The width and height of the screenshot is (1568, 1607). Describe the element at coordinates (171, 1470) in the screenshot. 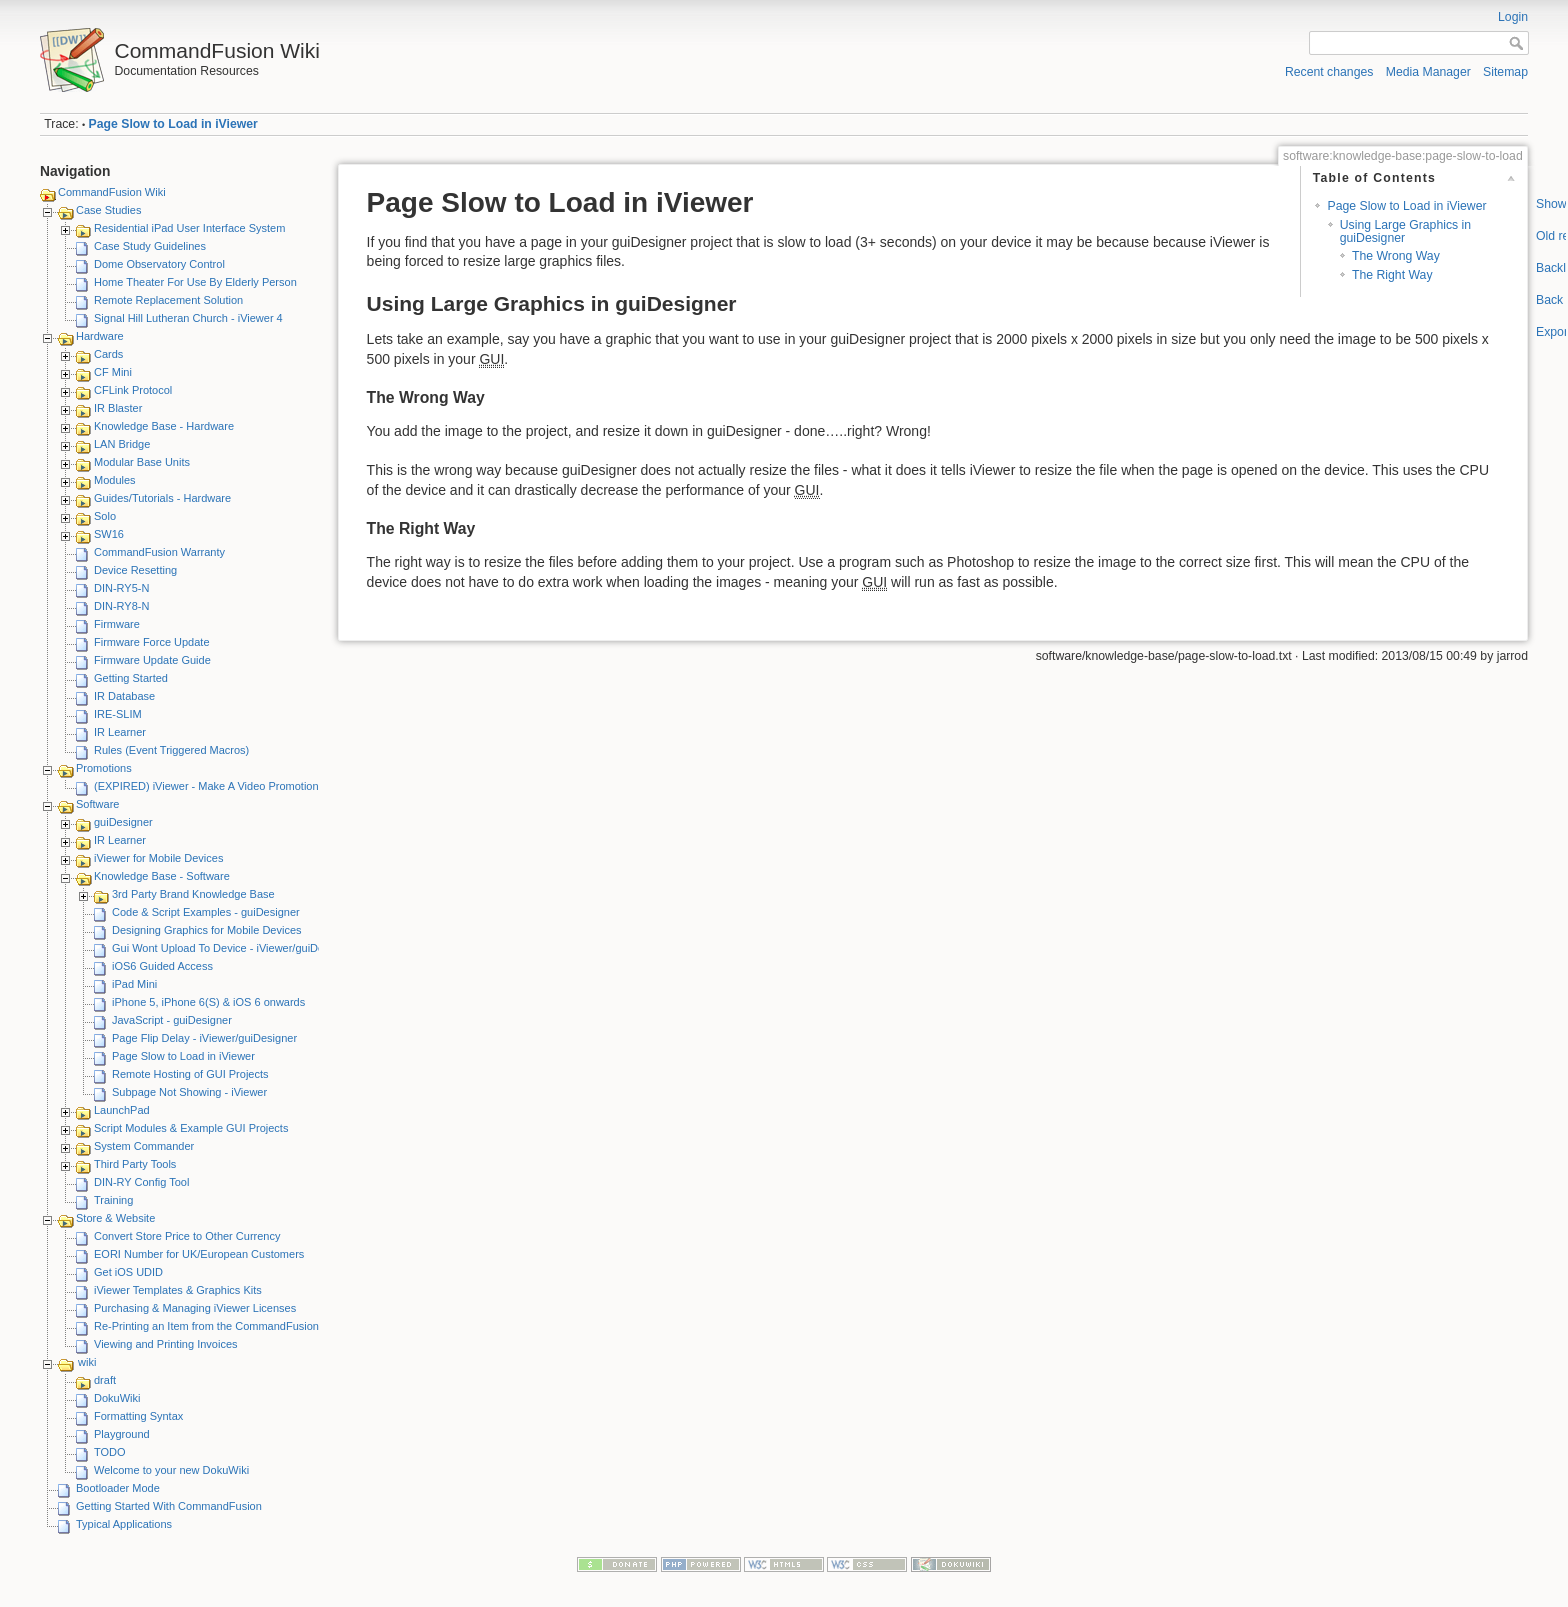

I see `Welcome to your new DokuWiki` at that location.